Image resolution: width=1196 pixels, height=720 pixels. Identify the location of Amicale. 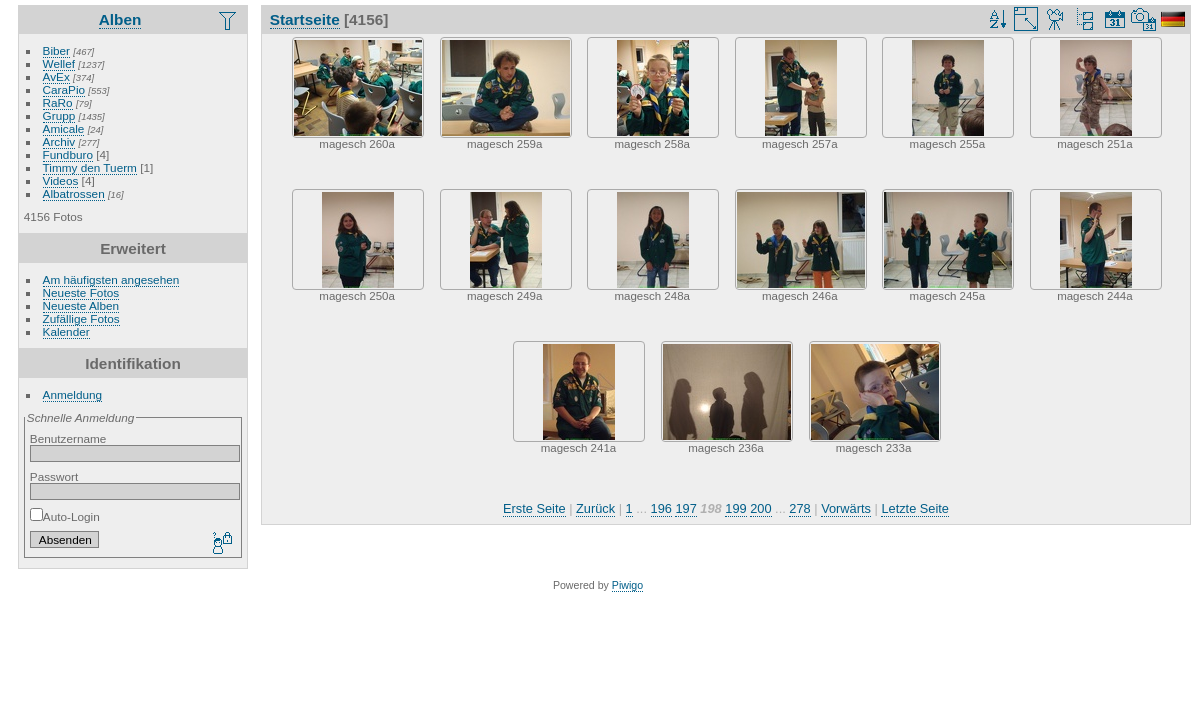
(64, 128).